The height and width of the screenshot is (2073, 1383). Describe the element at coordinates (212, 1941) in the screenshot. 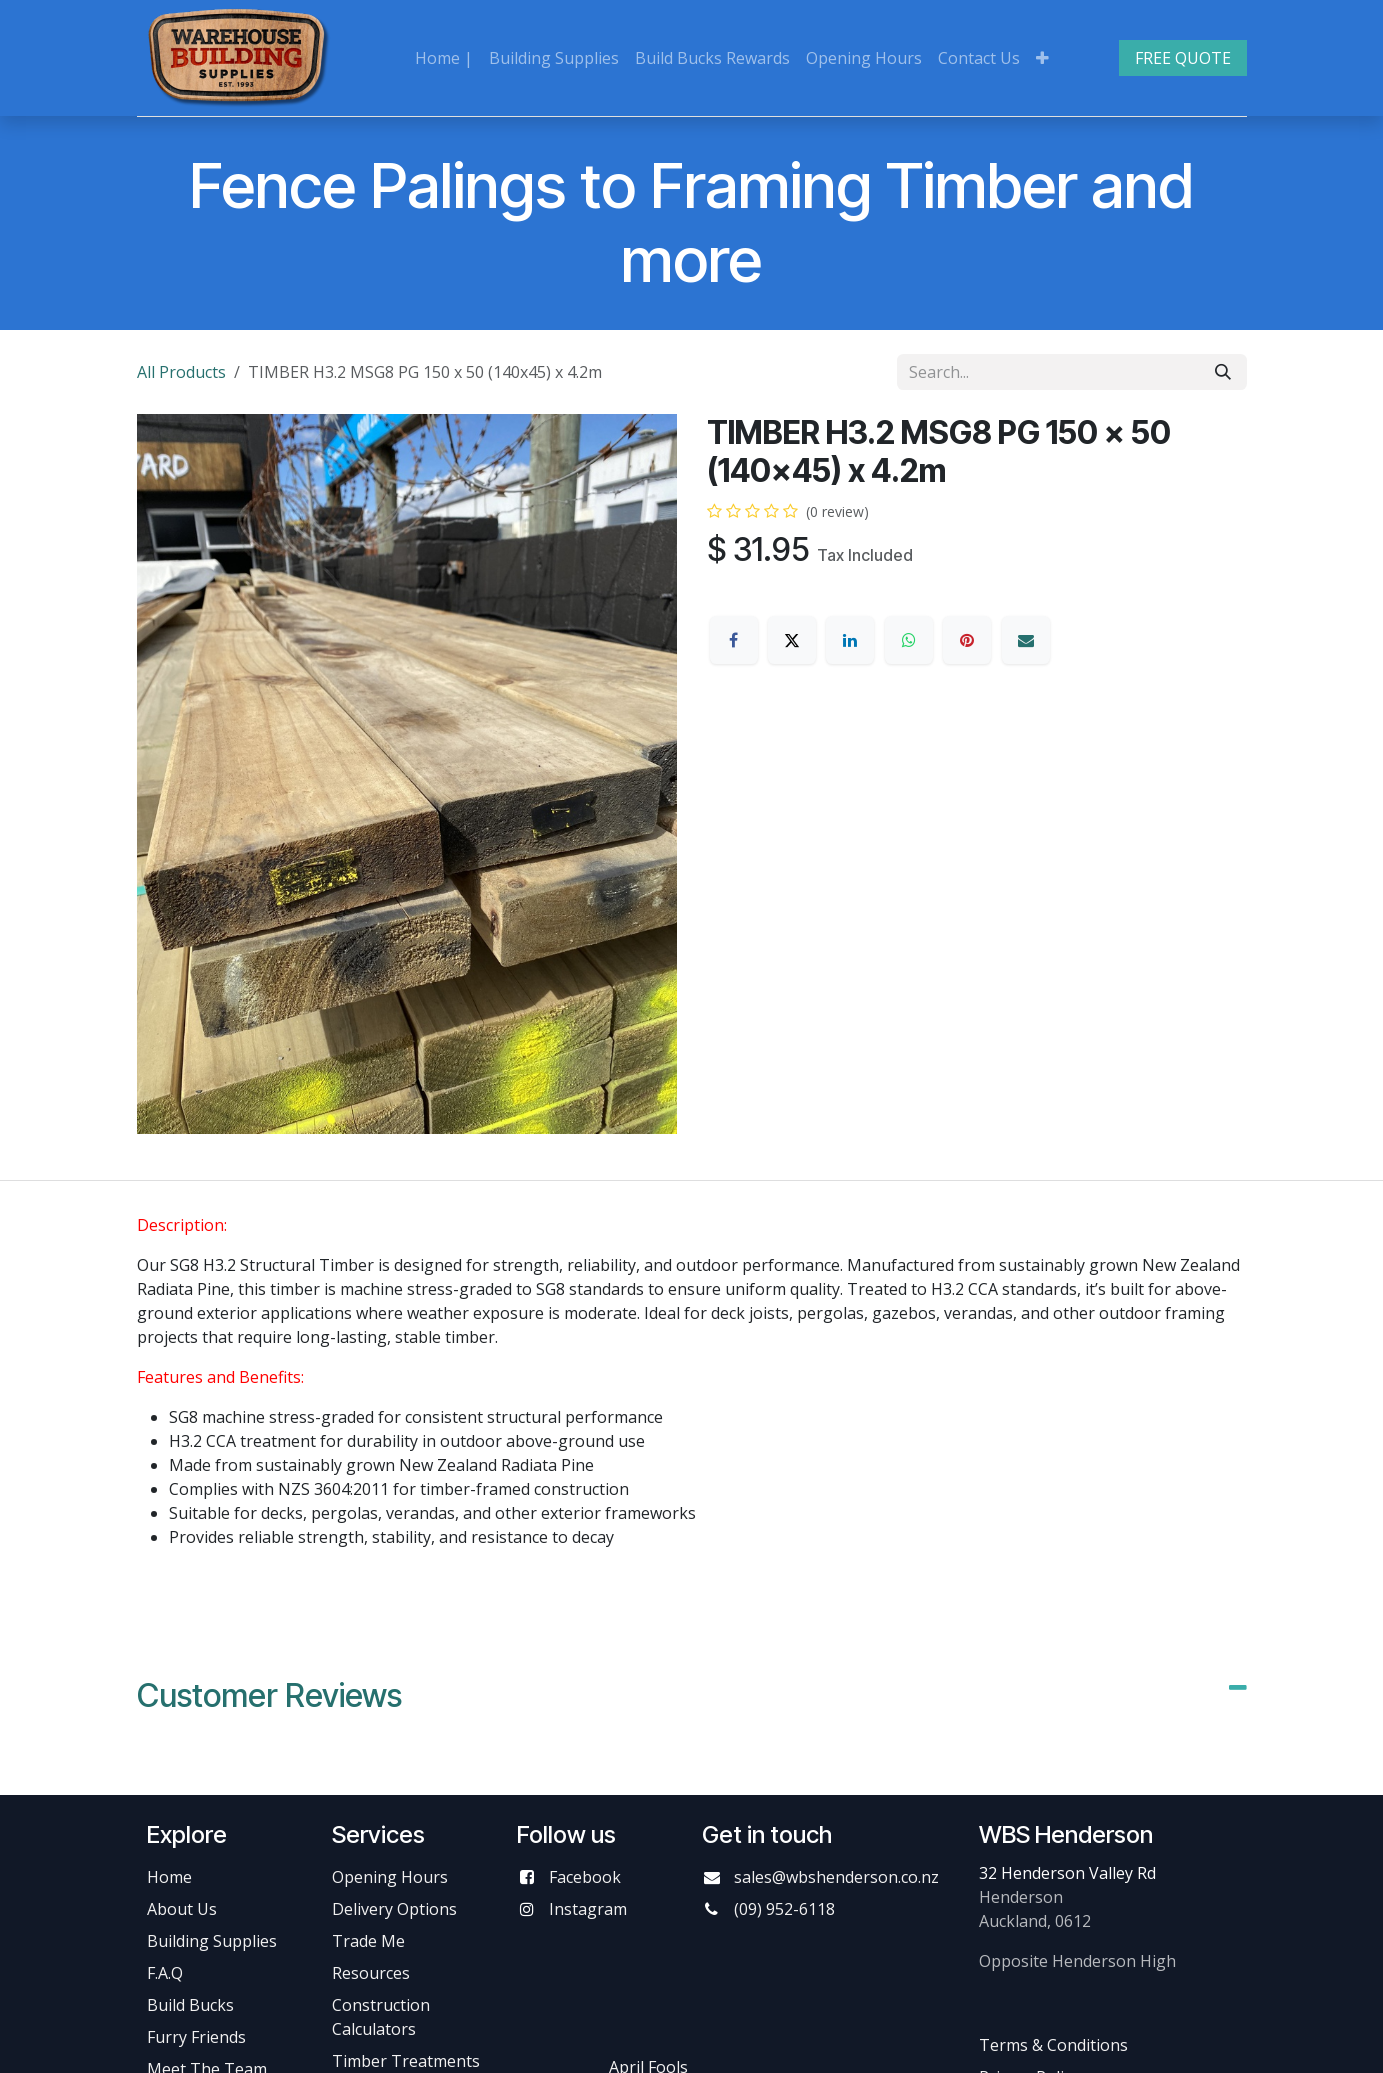

I see `Building Supplies` at that location.